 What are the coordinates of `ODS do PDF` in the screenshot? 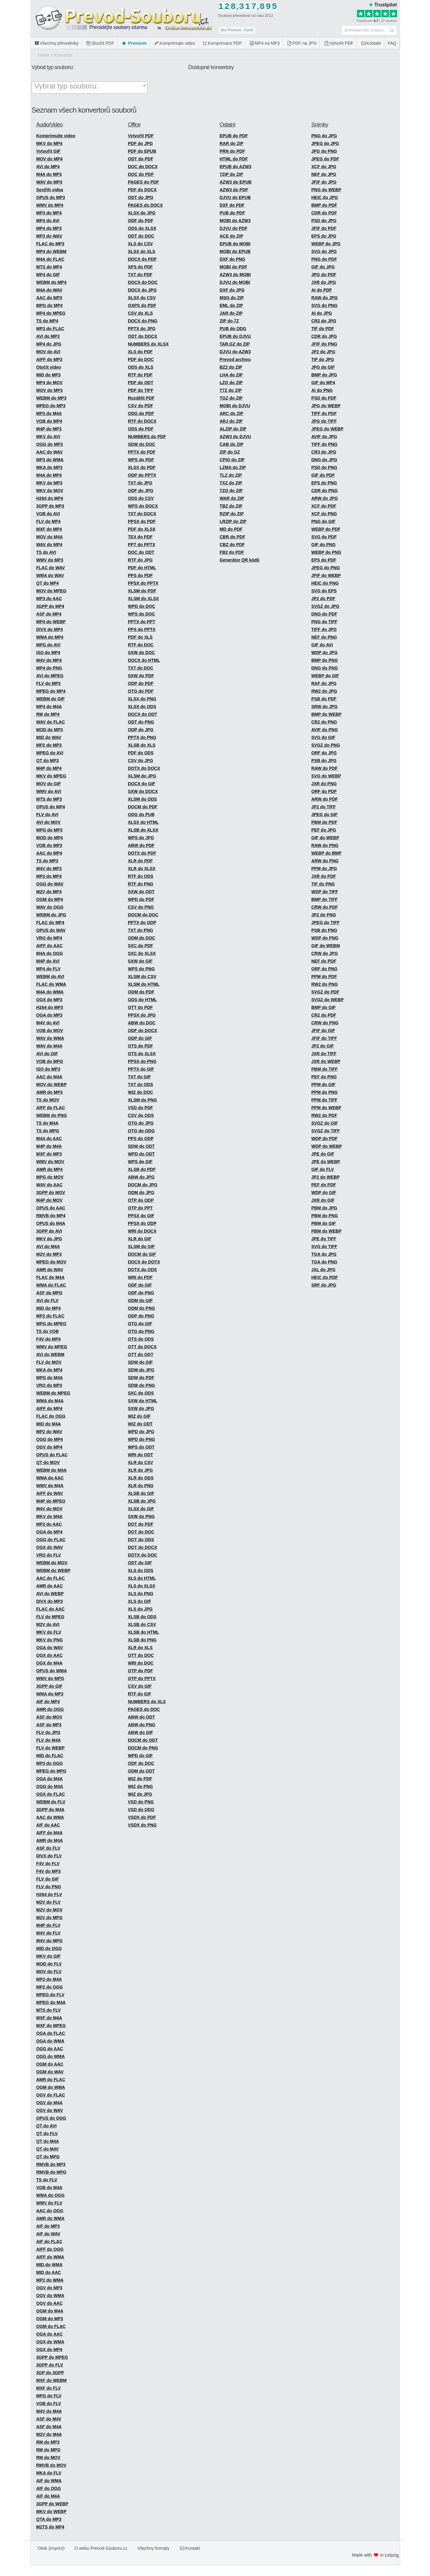 It's located at (141, 428).